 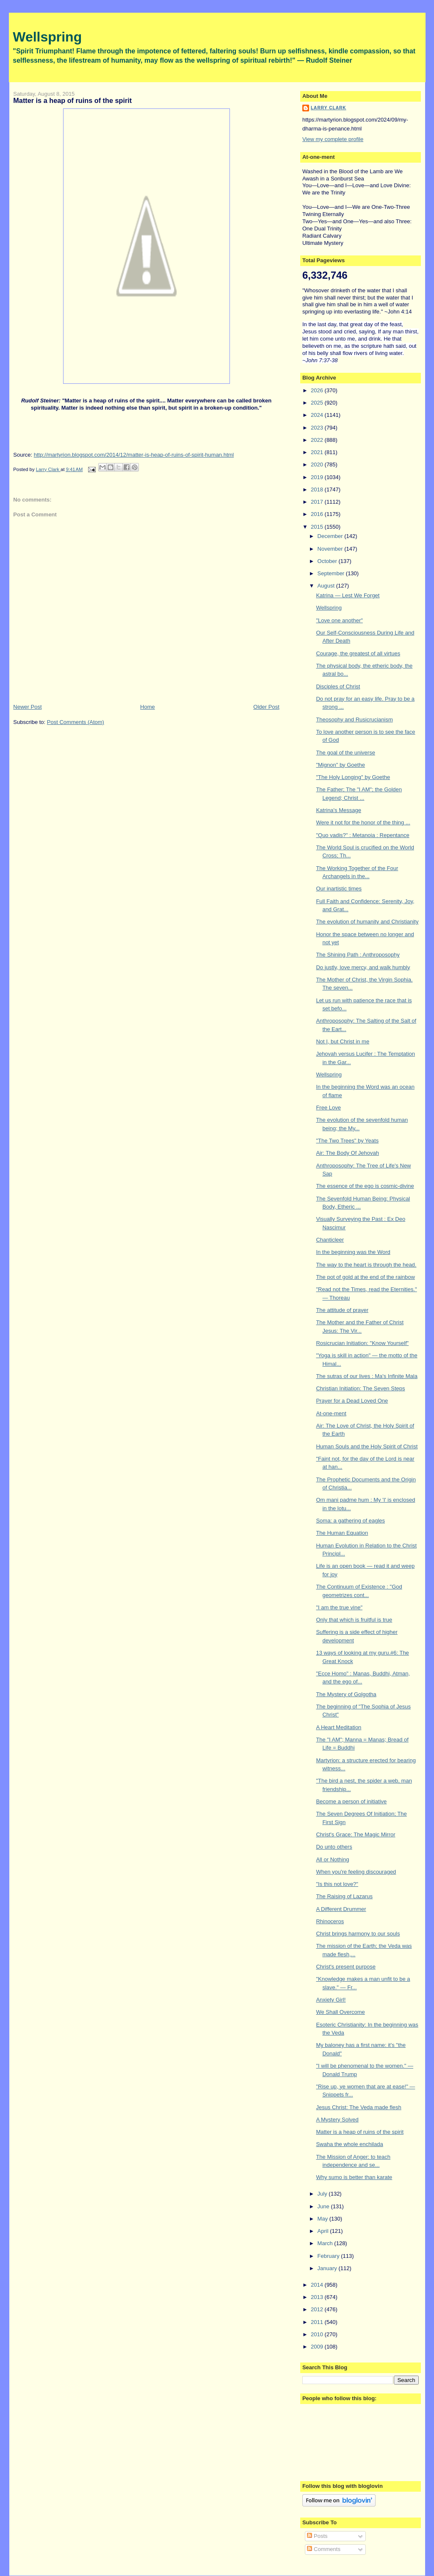 What do you see at coordinates (358, 1933) in the screenshot?
I see `Christ brings harmony to our souls` at bounding box center [358, 1933].